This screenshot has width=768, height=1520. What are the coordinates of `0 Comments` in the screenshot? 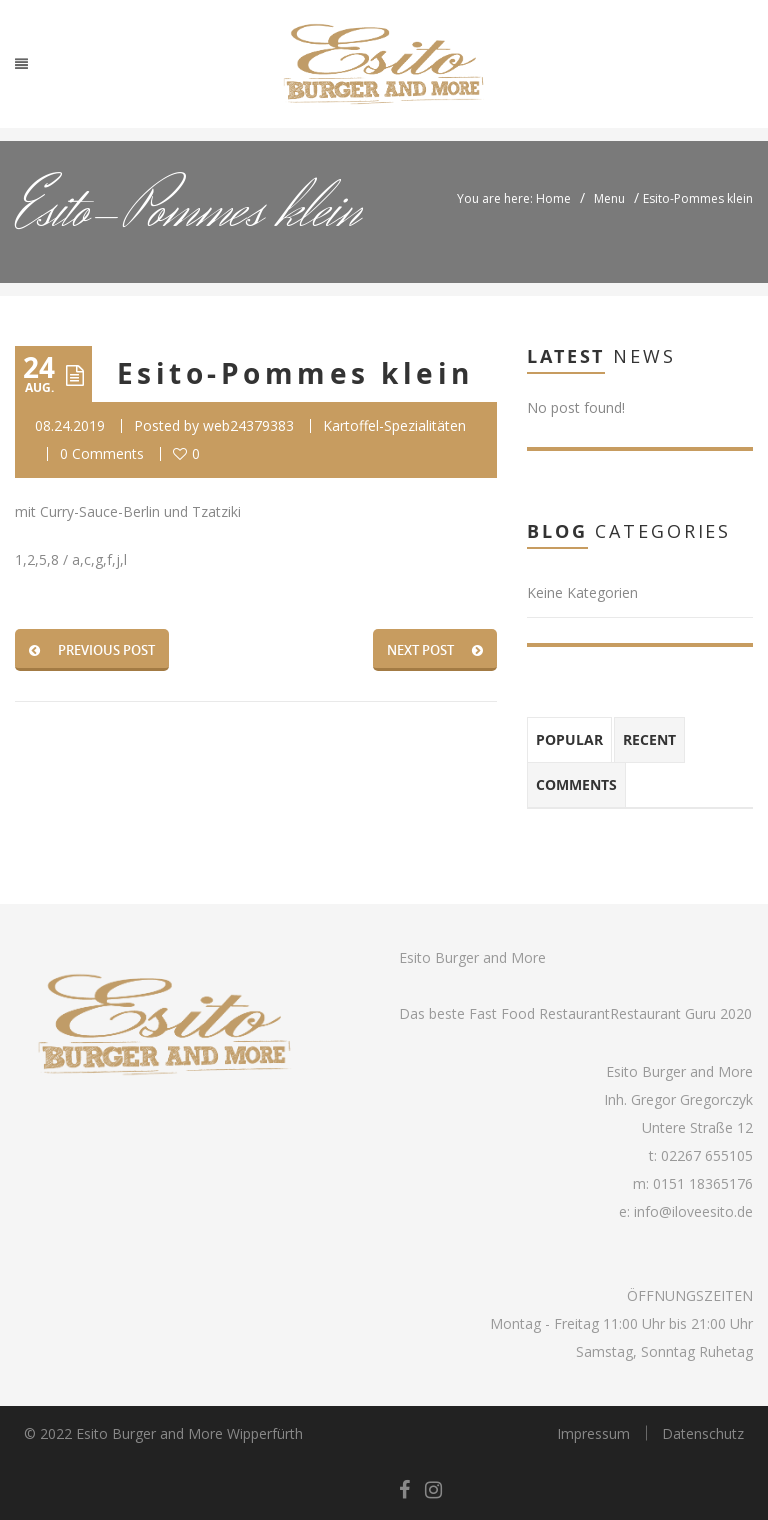 It's located at (102, 453).